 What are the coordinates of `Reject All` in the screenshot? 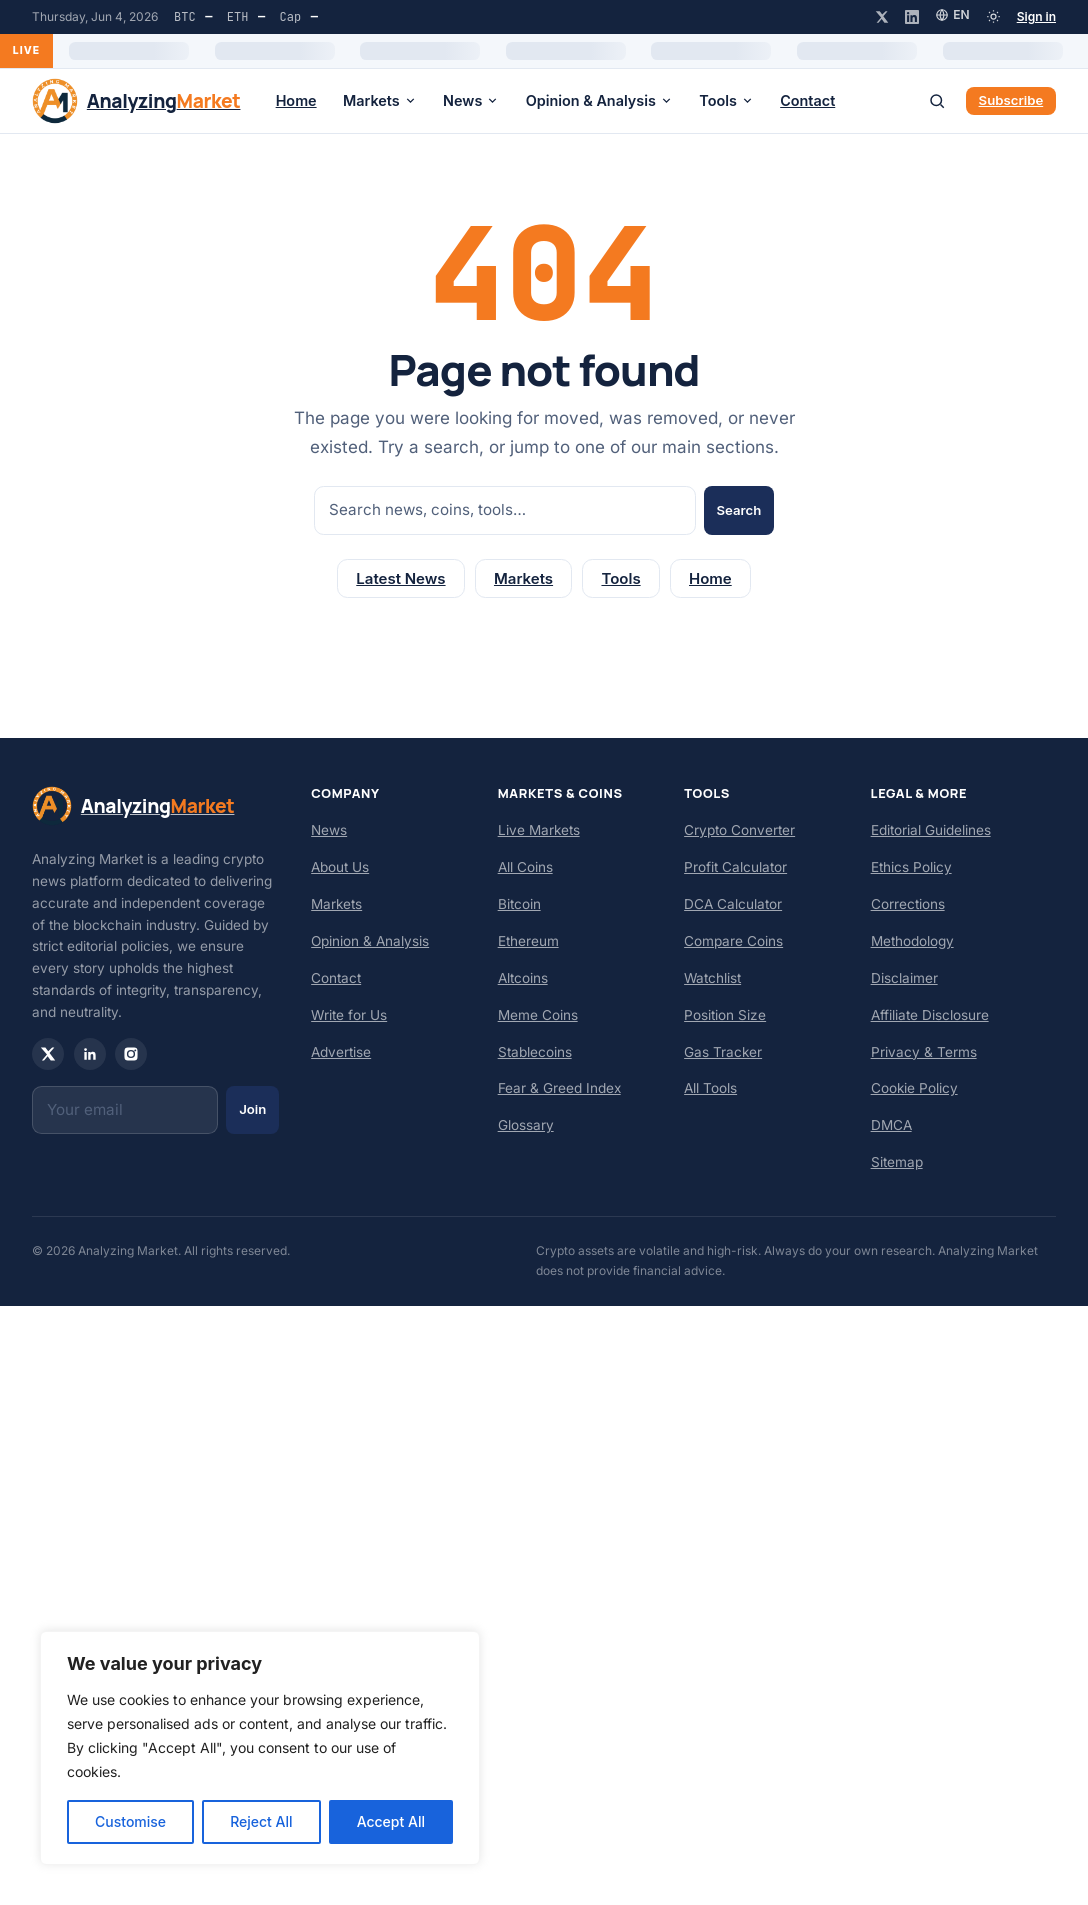 It's located at (261, 1821).